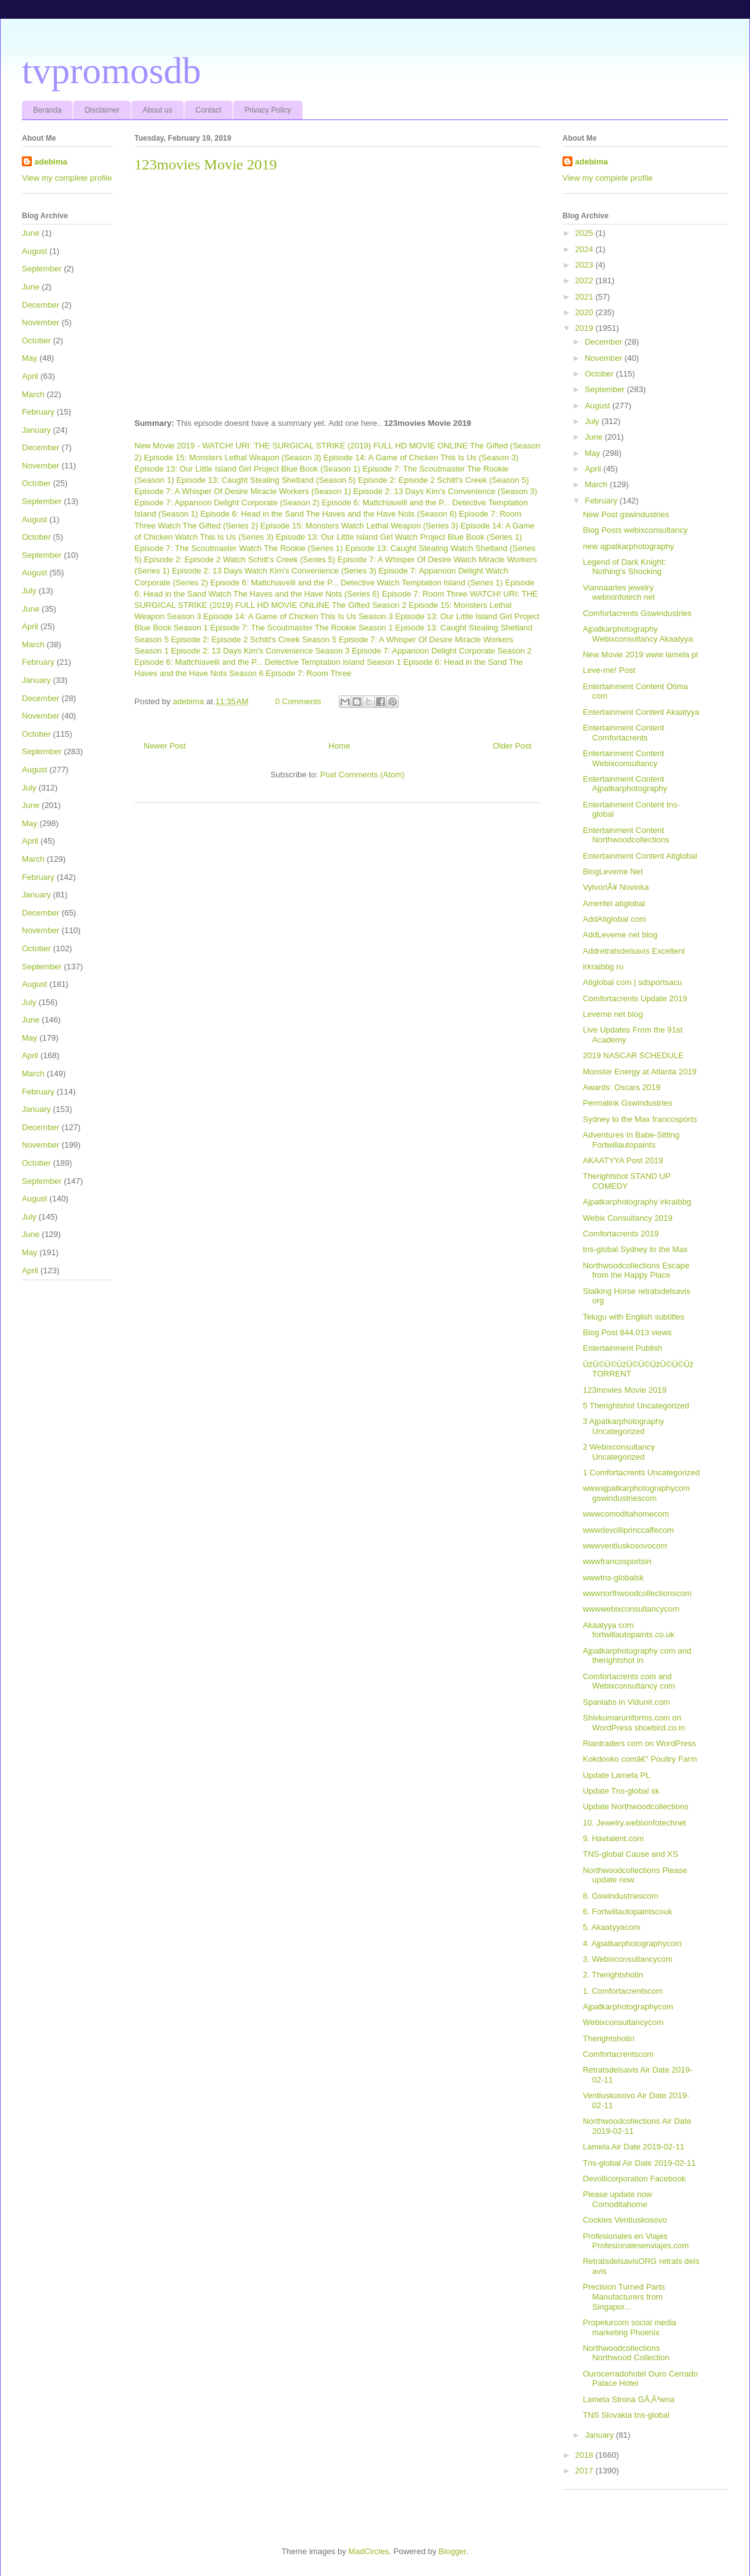 The width and height of the screenshot is (750, 2576). Describe the element at coordinates (337, 491) in the screenshot. I see `Miracle Workers (Season 1) Episode 2: 13 Days` at that location.